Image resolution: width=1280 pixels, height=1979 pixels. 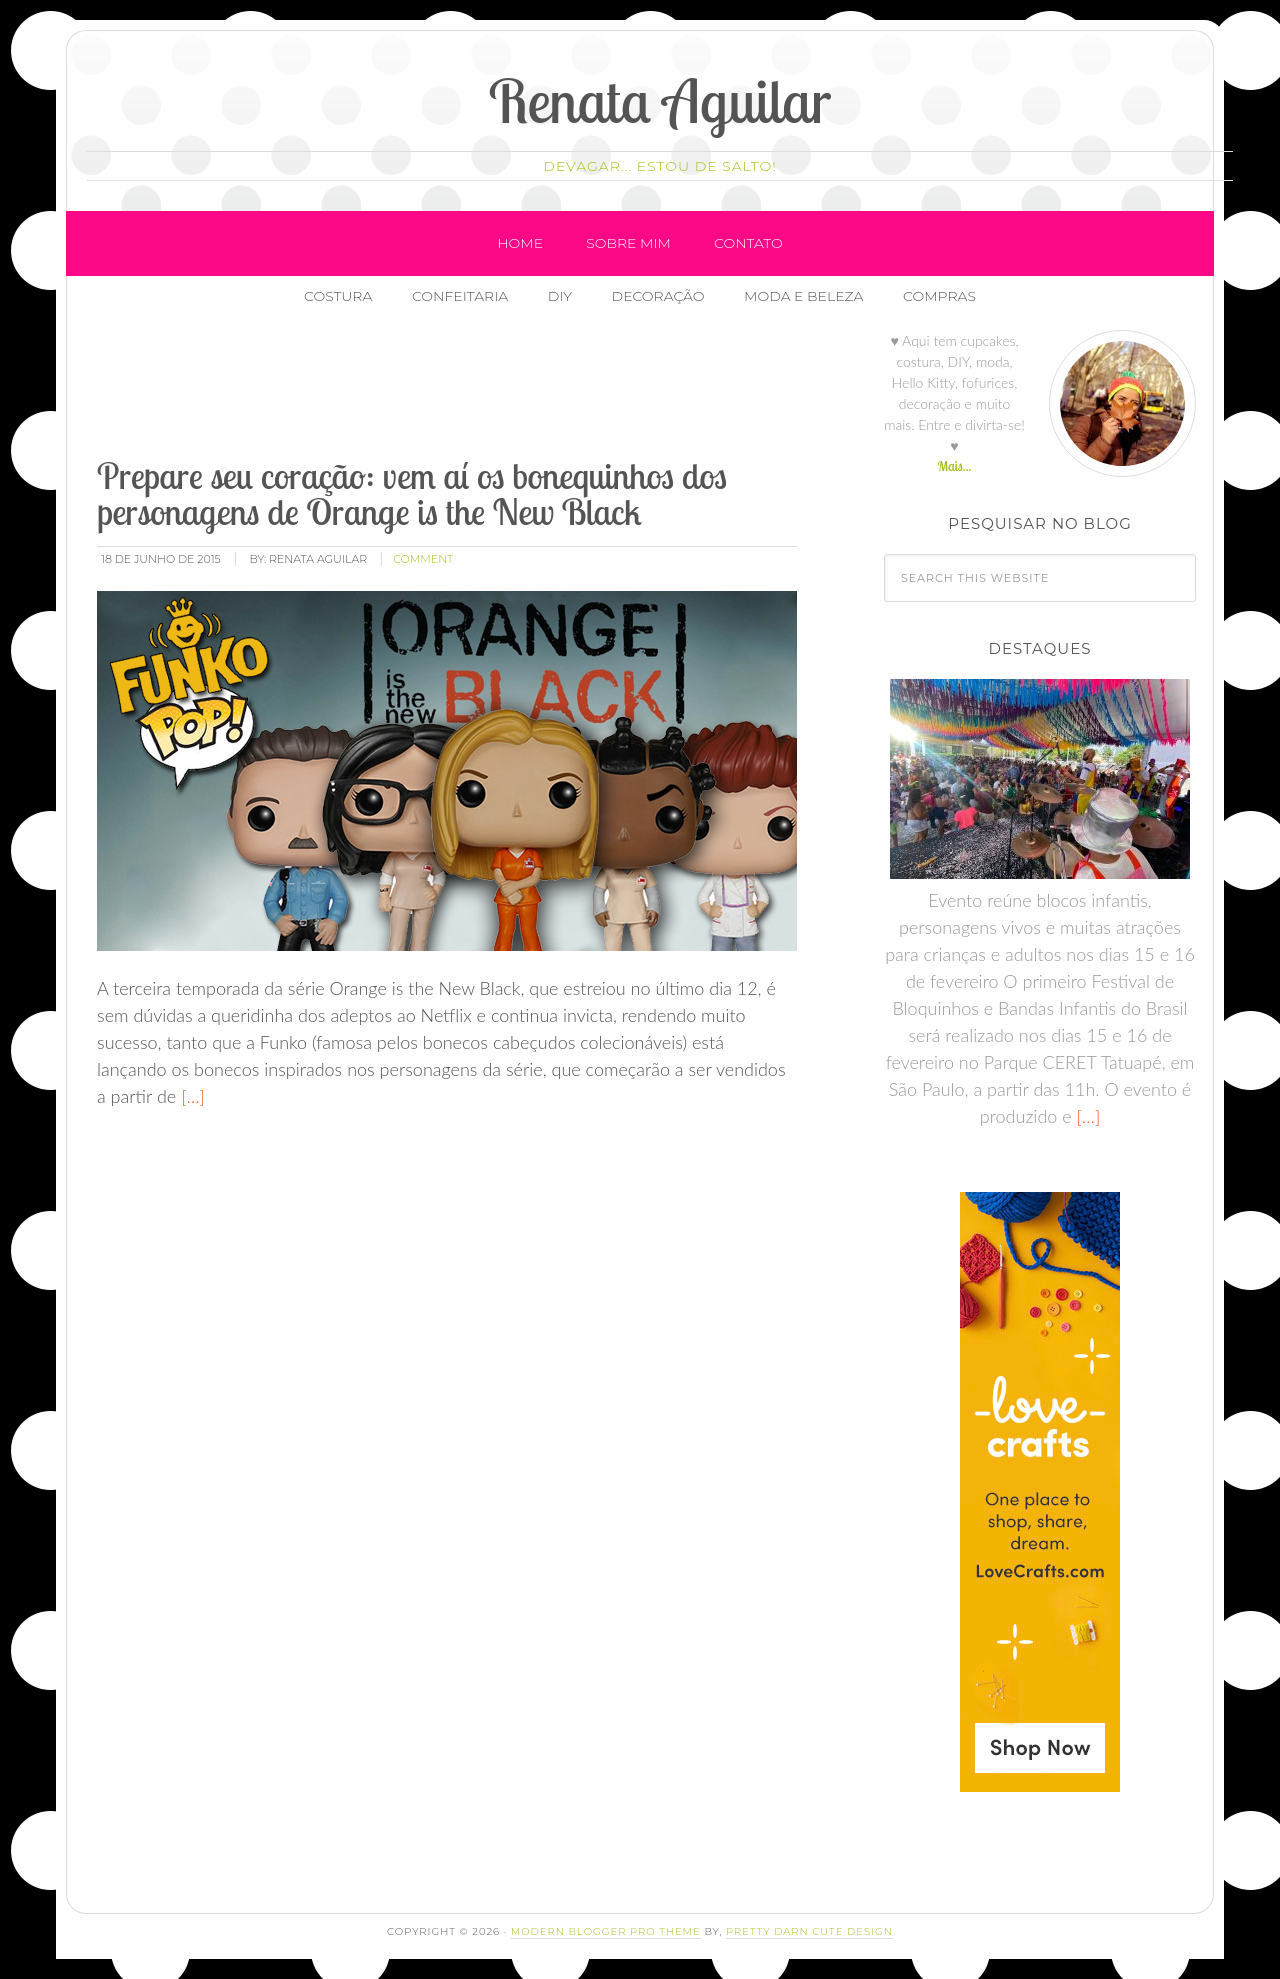 I want to click on [Advertisement], so click(x=458, y=389).